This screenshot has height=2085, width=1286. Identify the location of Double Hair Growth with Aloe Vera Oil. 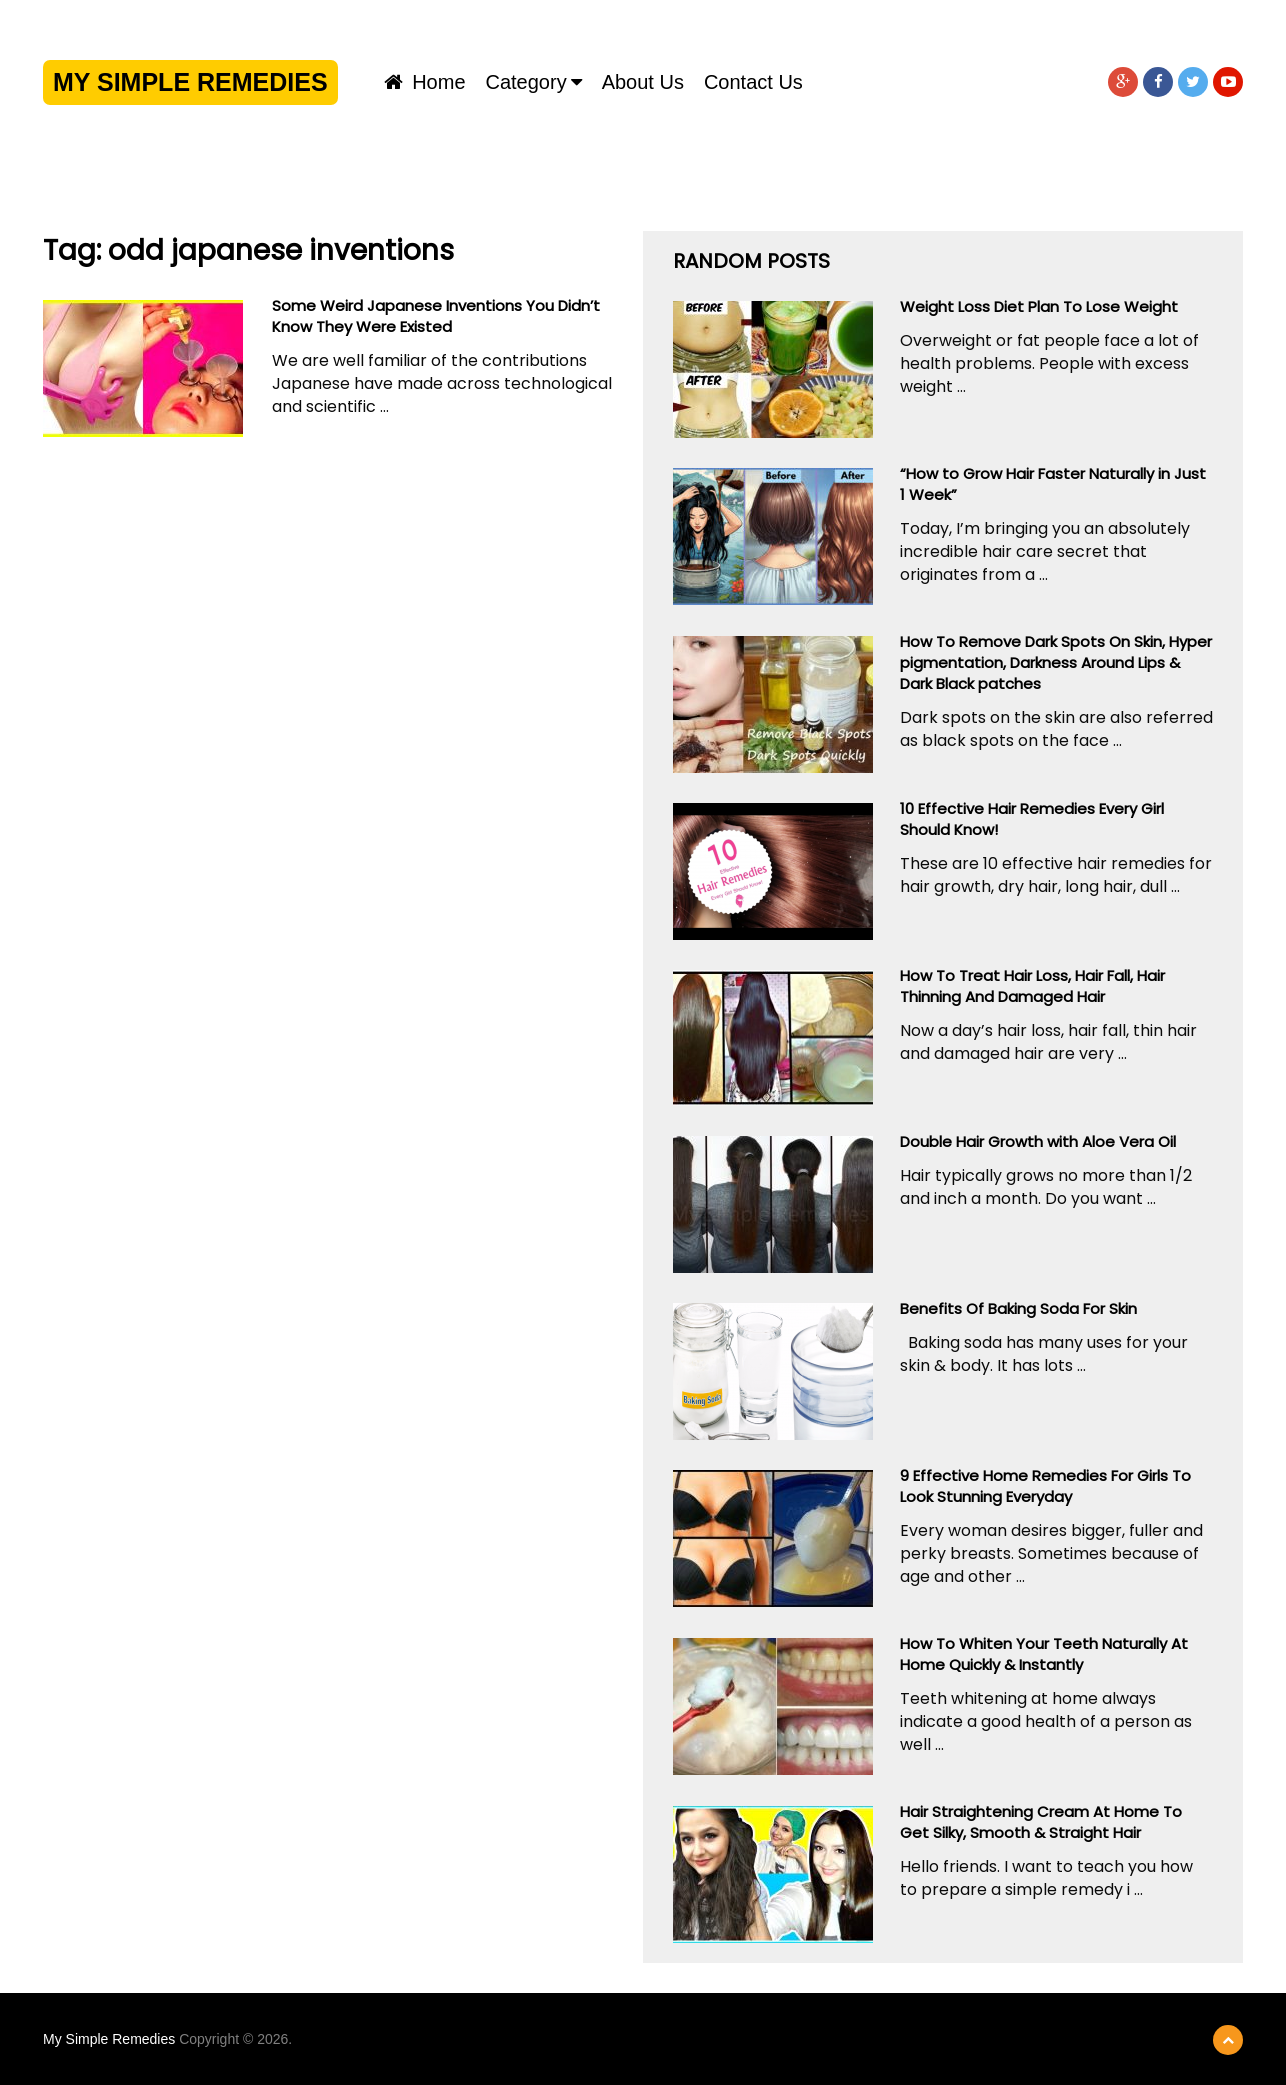
(1038, 1141).